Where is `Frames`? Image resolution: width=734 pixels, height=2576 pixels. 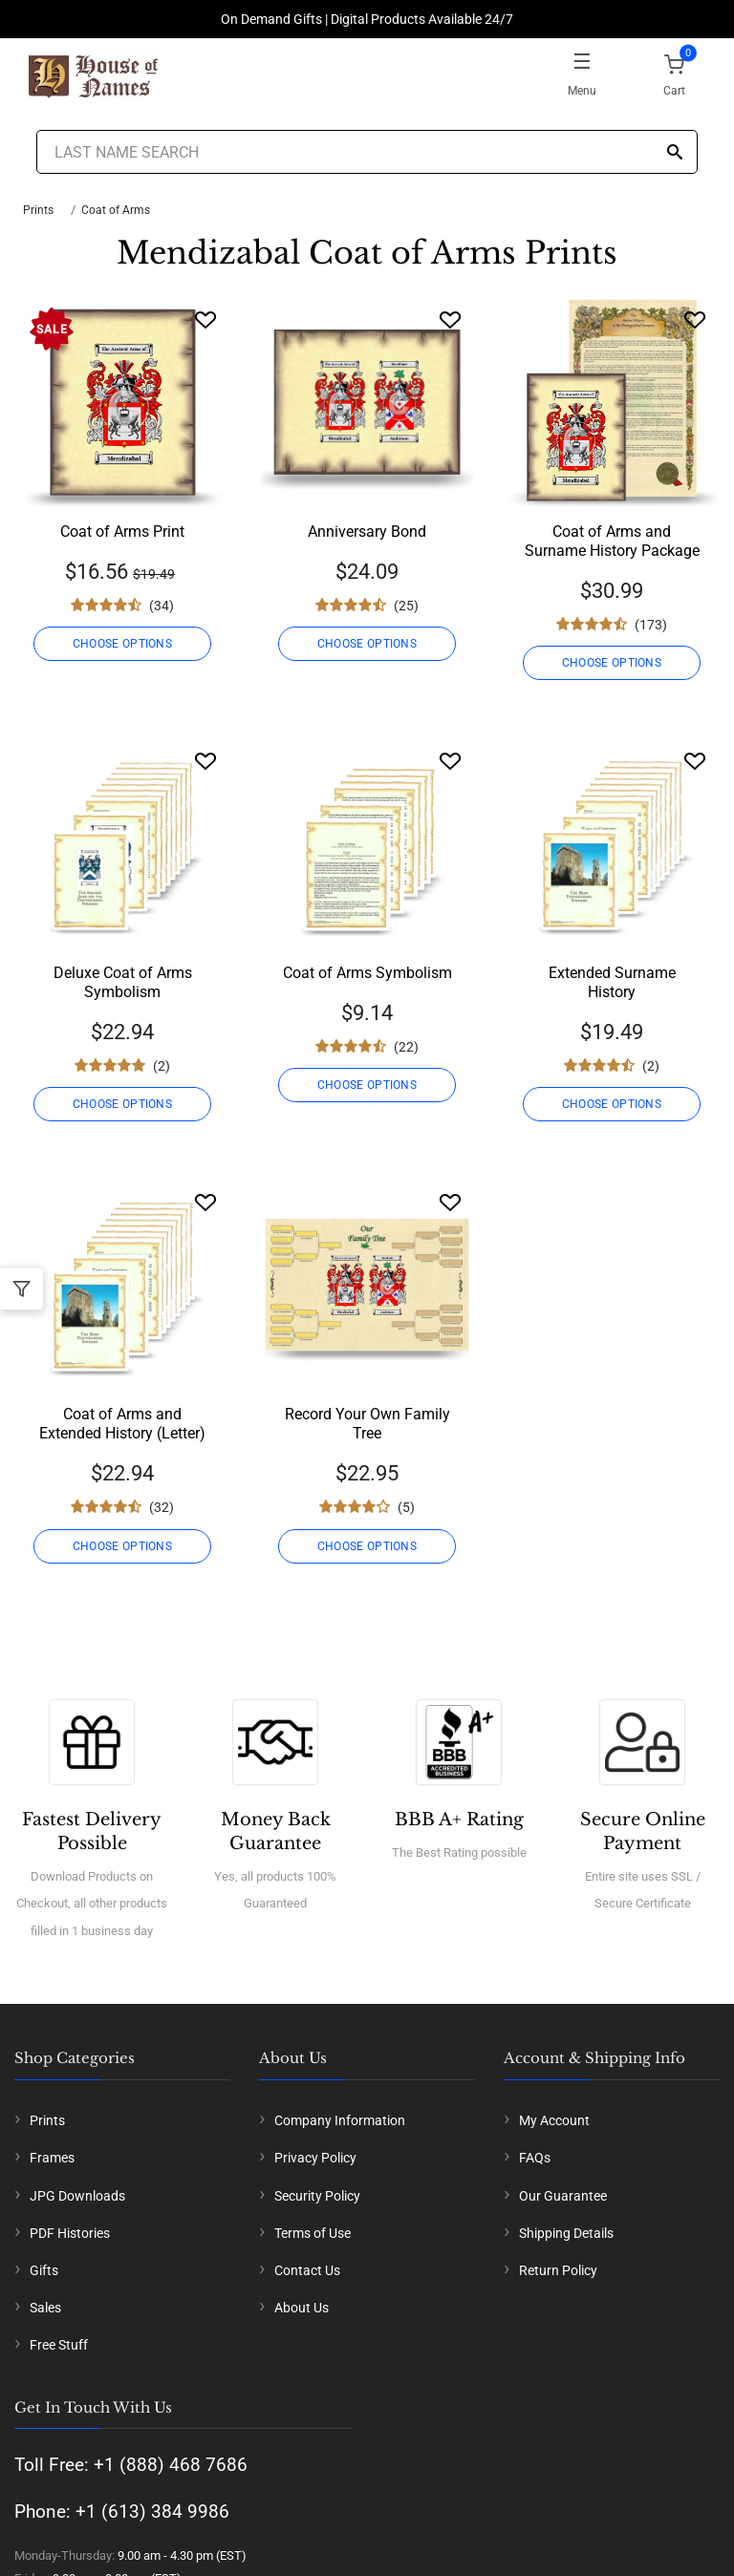 Frames is located at coordinates (52, 2157).